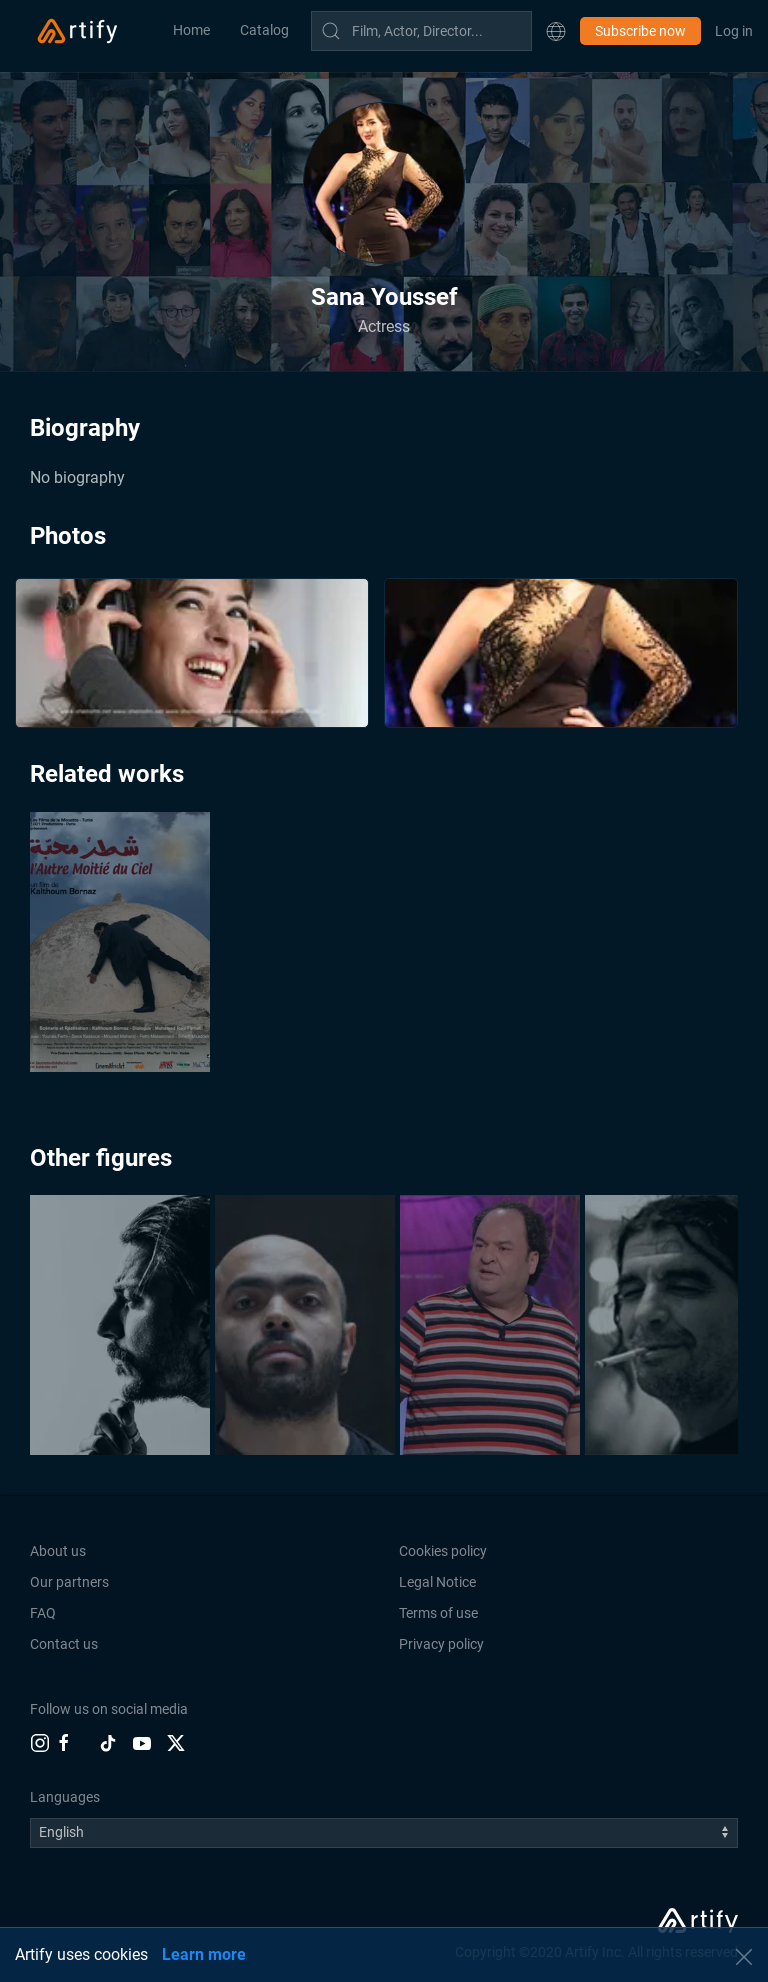 This screenshot has width=768, height=1982. What do you see at coordinates (437, 1582) in the screenshot?
I see `Legal Notice` at bounding box center [437, 1582].